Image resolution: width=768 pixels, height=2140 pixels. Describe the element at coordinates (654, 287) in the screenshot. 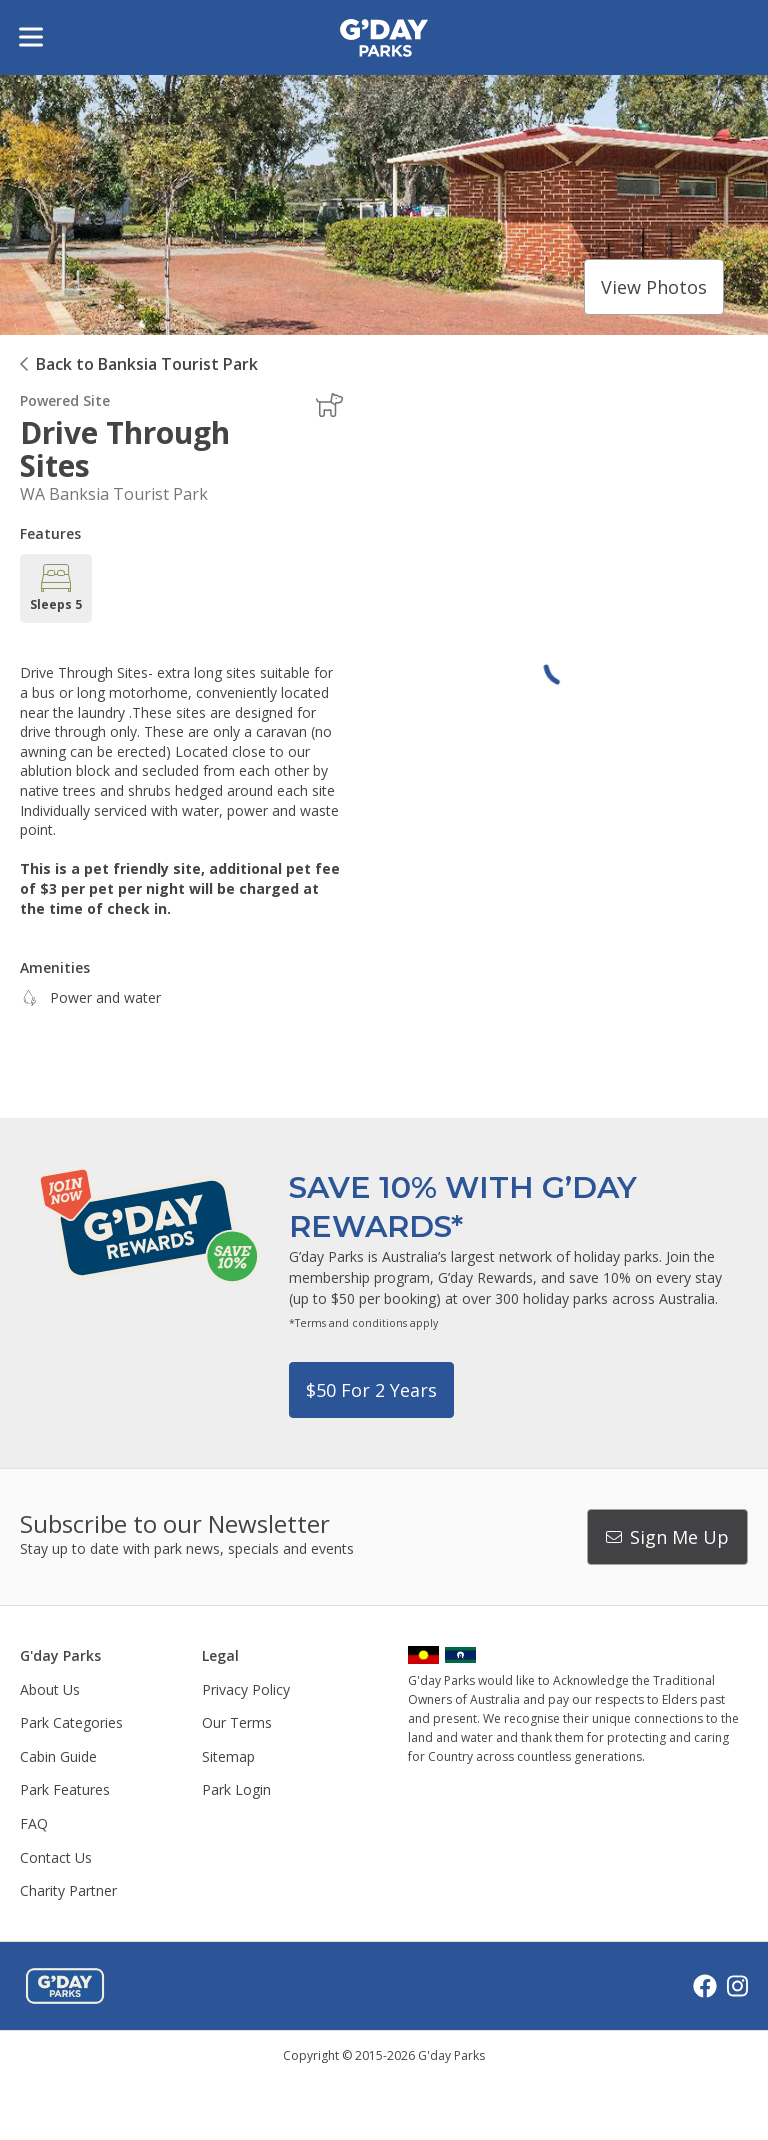

I see `View photos` at that location.